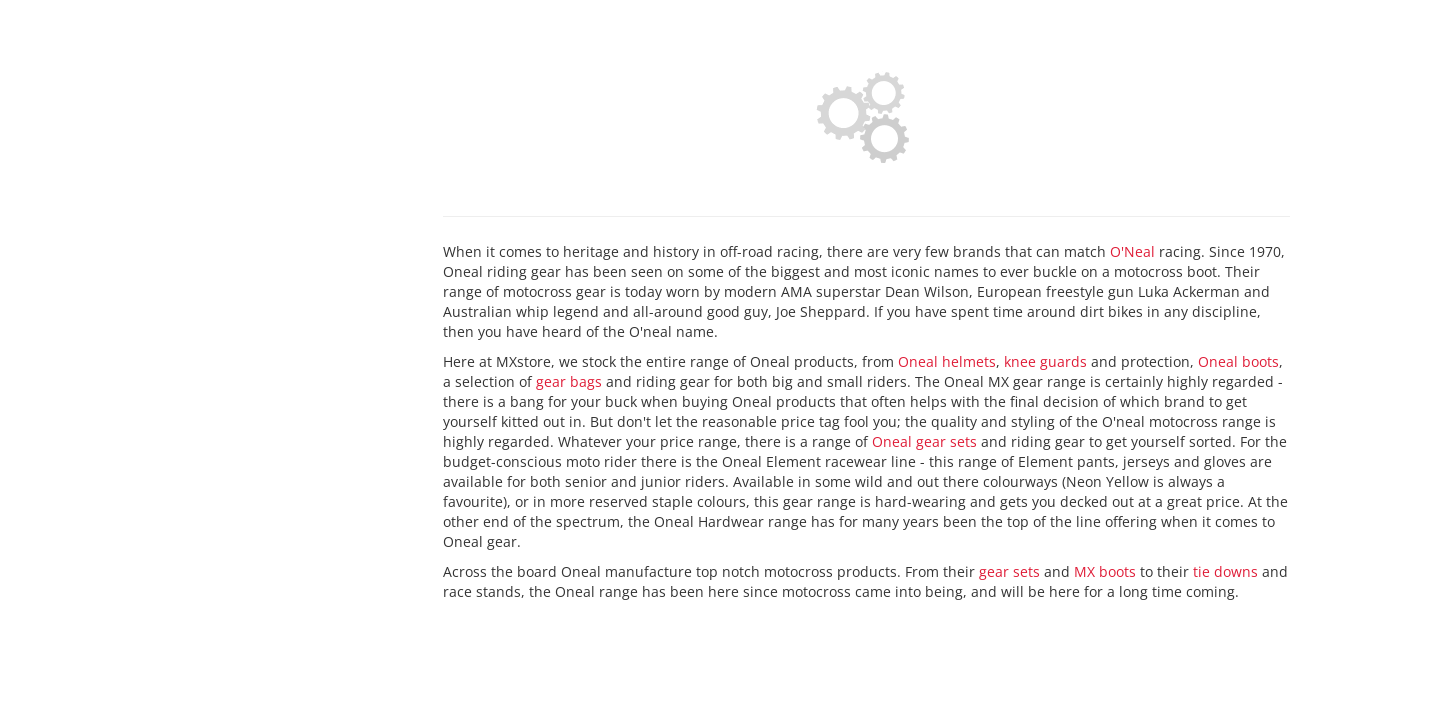 The image size is (1440, 720). What do you see at coordinates (569, 381) in the screenshot?
I see `gear bags` at bounding box center [569, 381].